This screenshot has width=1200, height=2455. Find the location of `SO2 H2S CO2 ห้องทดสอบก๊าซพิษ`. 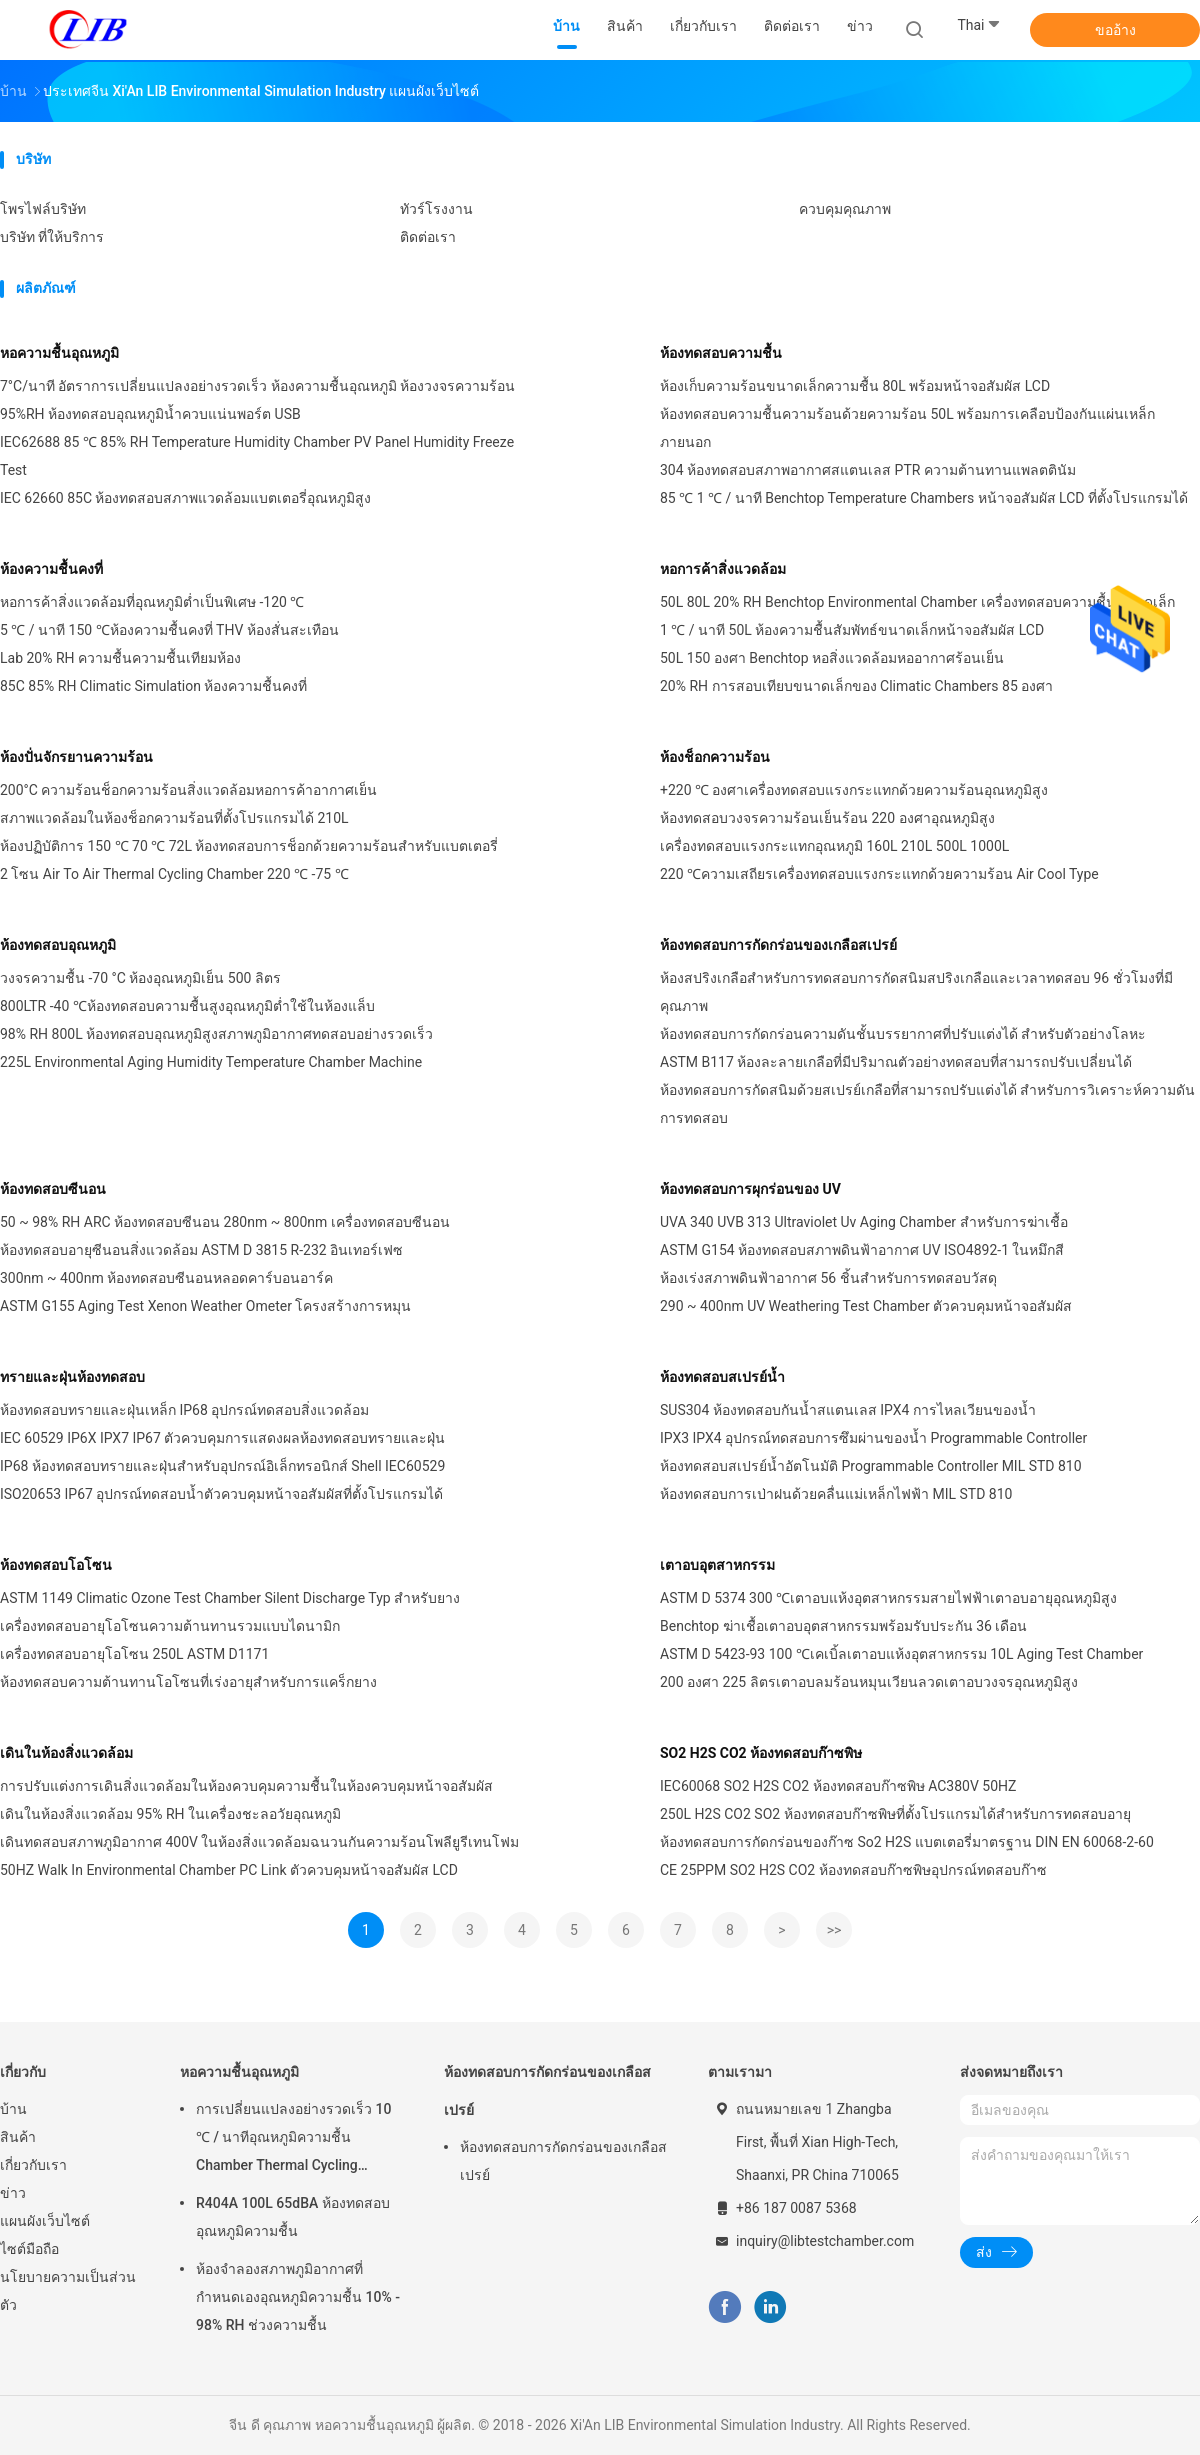

SO2 H2S CO2 ห้องทดสอบก๊าซพิษ is located at coordinates (761, 1753).